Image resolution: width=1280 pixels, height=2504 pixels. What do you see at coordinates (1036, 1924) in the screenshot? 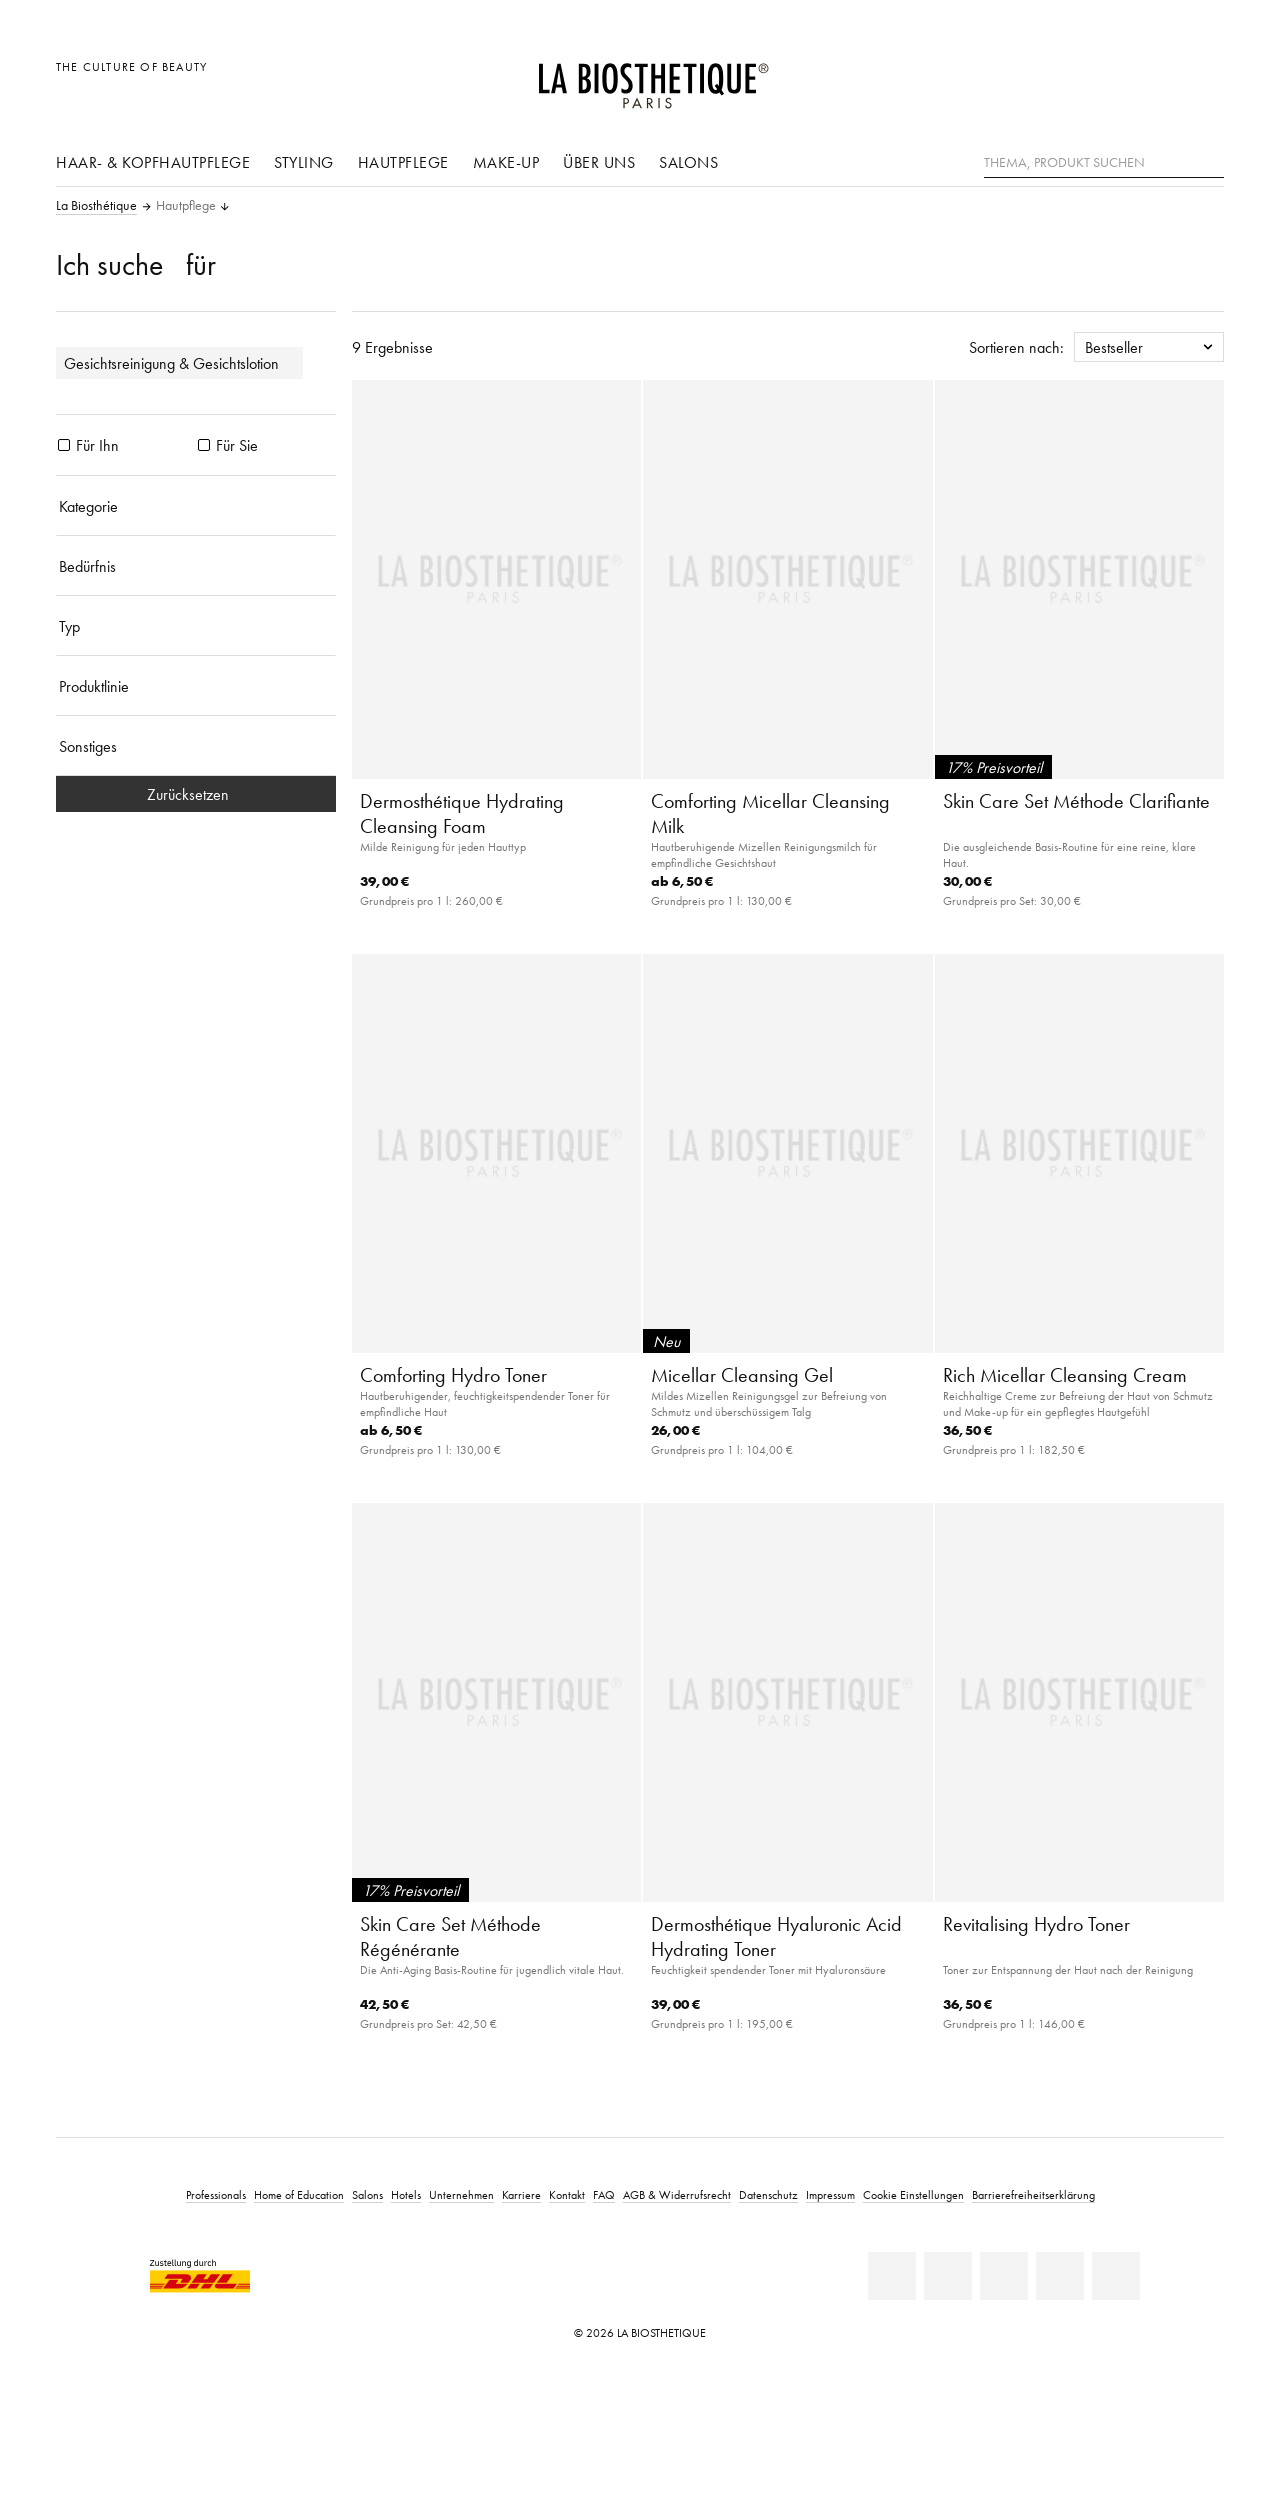
I see `Revitalising Hydro Toner` at bounding box center [1036, 1924].